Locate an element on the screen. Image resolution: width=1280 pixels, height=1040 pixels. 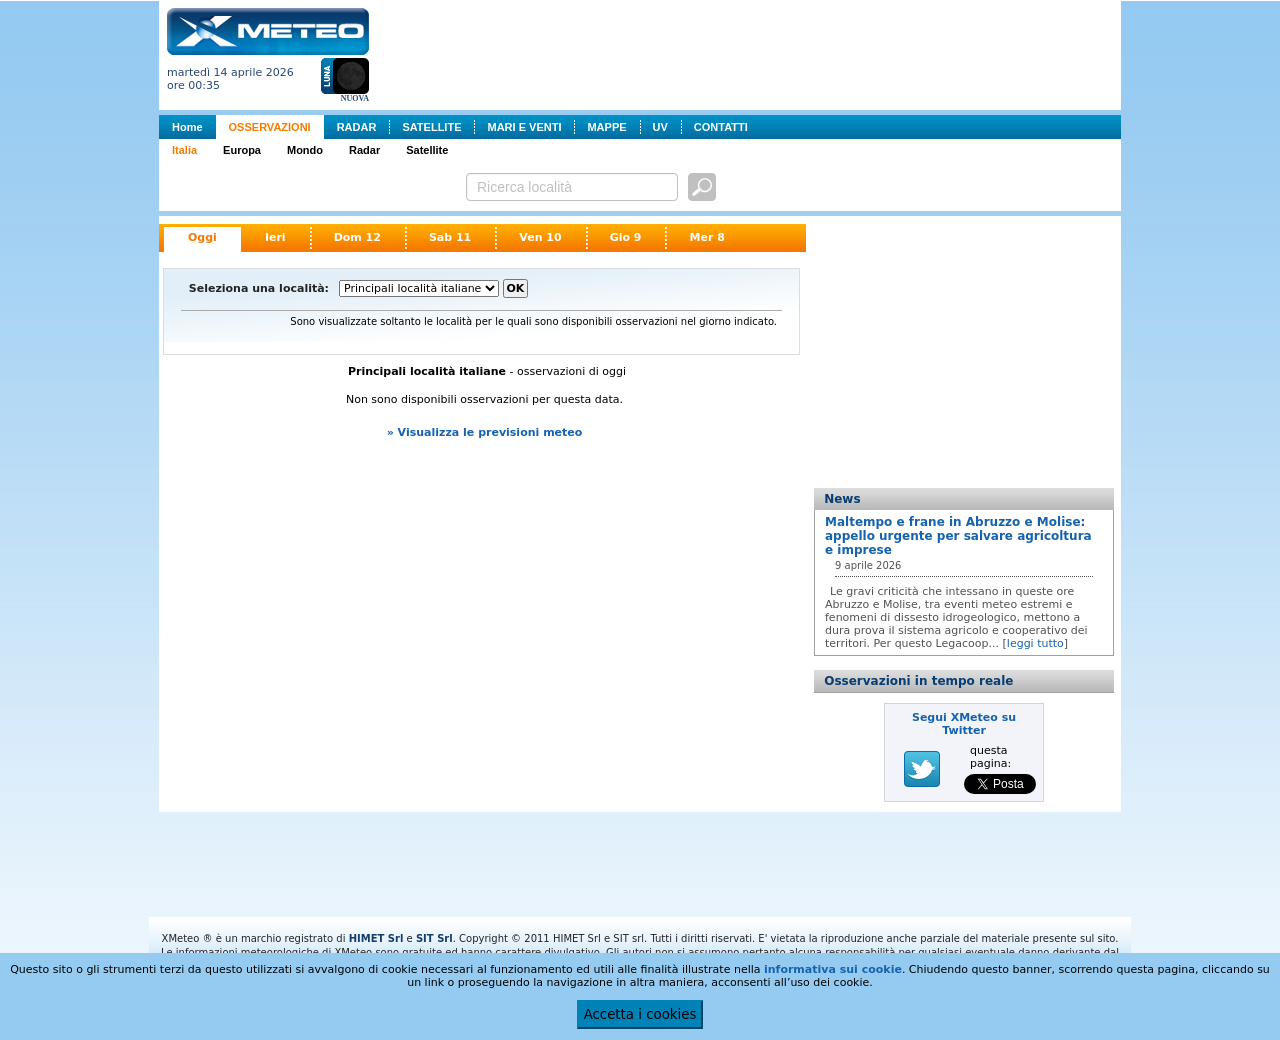
SATELLITE is located at coordinates (431, 127).